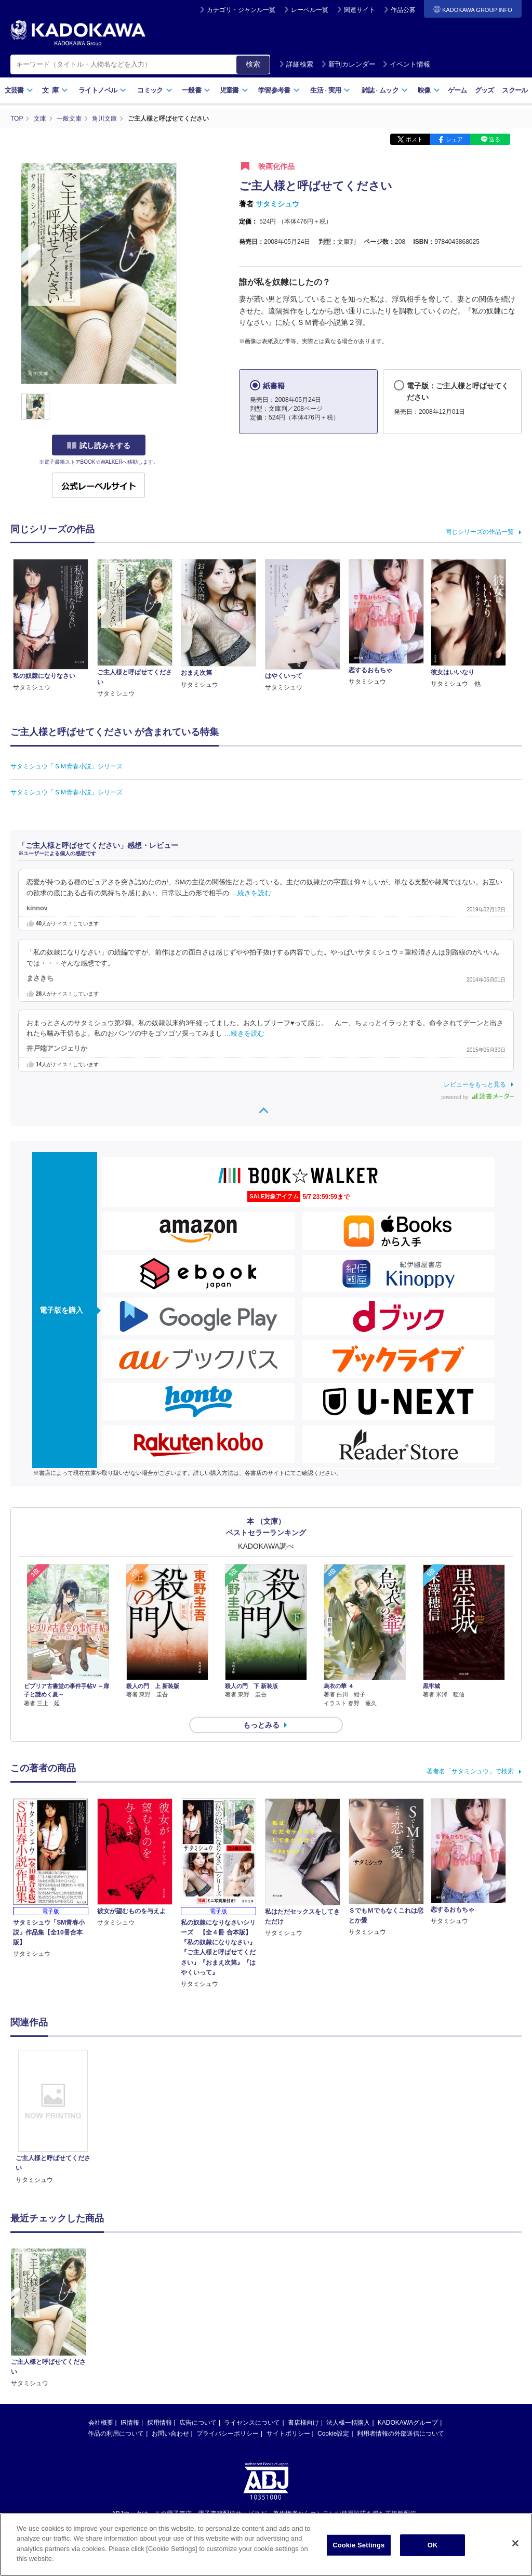 This screenshot has height=2576, width=532. Describe the element at coordinates (433, 2545) in the screenshot. I see `OK` at that location.